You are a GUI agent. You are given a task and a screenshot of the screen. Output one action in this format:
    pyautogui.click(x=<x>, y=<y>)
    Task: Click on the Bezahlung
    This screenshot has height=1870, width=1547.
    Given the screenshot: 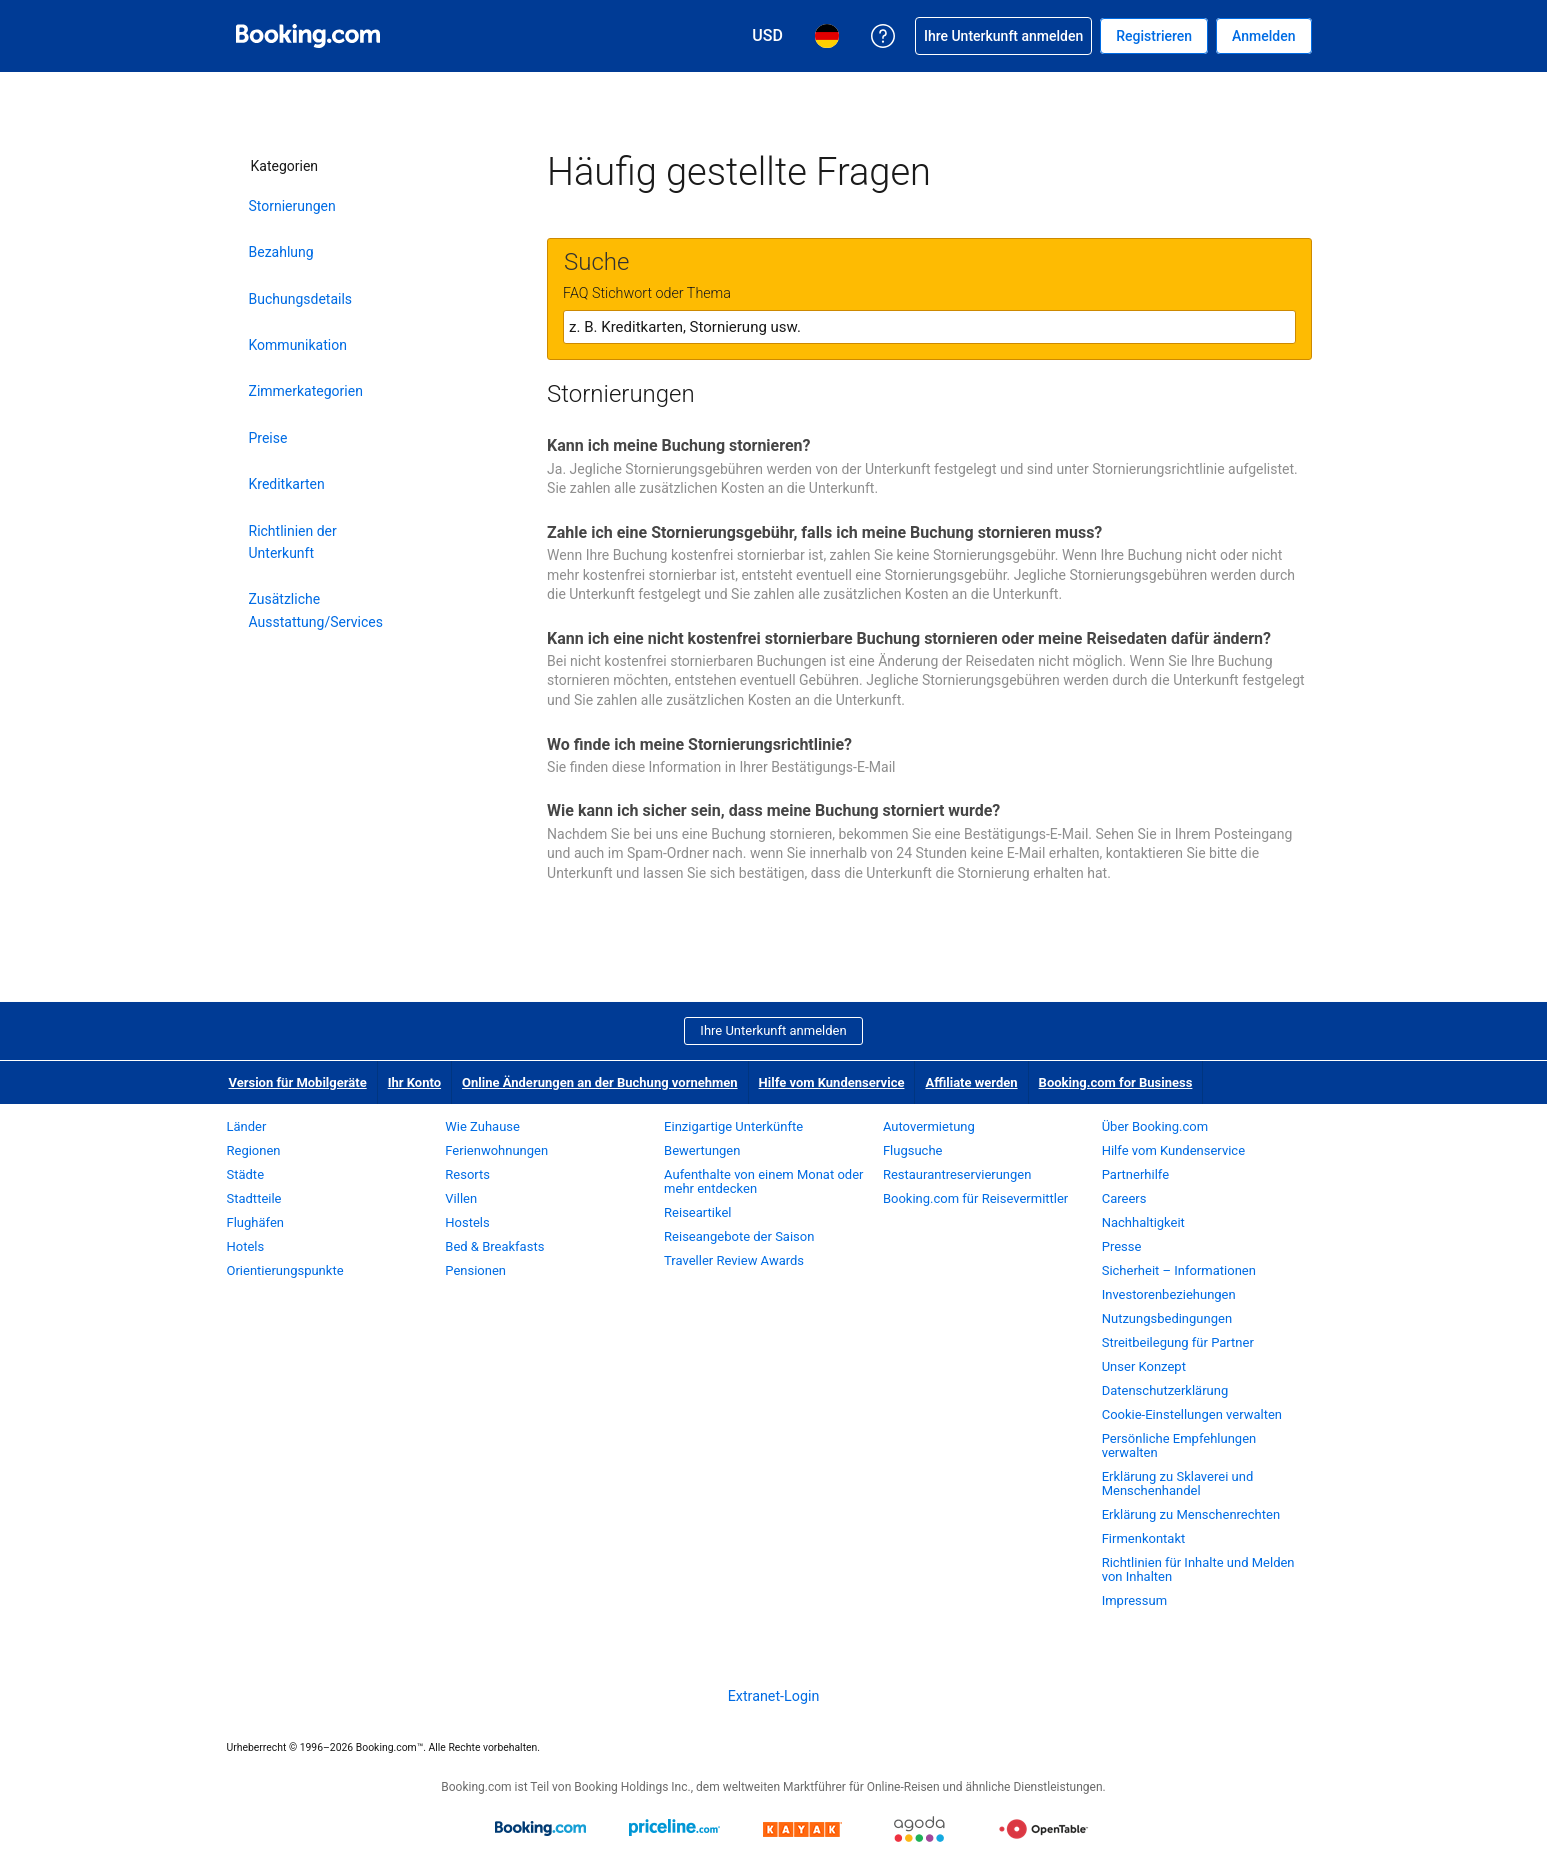 What is the action you would take?
    pyautogui.click(x=281, y=252)
    